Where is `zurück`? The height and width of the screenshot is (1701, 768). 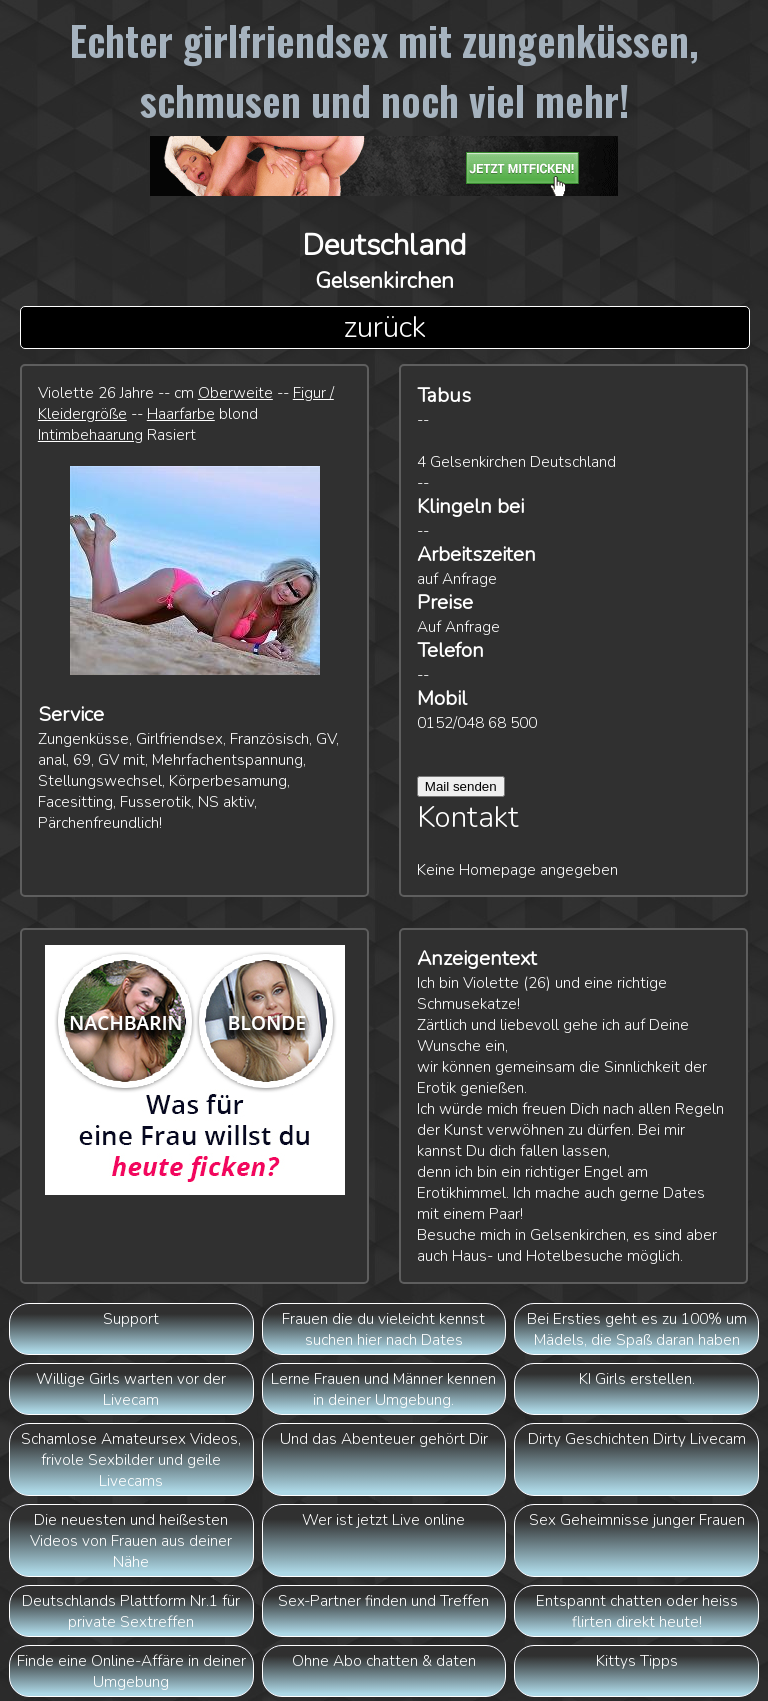 zurück is located at coordinates (384, 327).